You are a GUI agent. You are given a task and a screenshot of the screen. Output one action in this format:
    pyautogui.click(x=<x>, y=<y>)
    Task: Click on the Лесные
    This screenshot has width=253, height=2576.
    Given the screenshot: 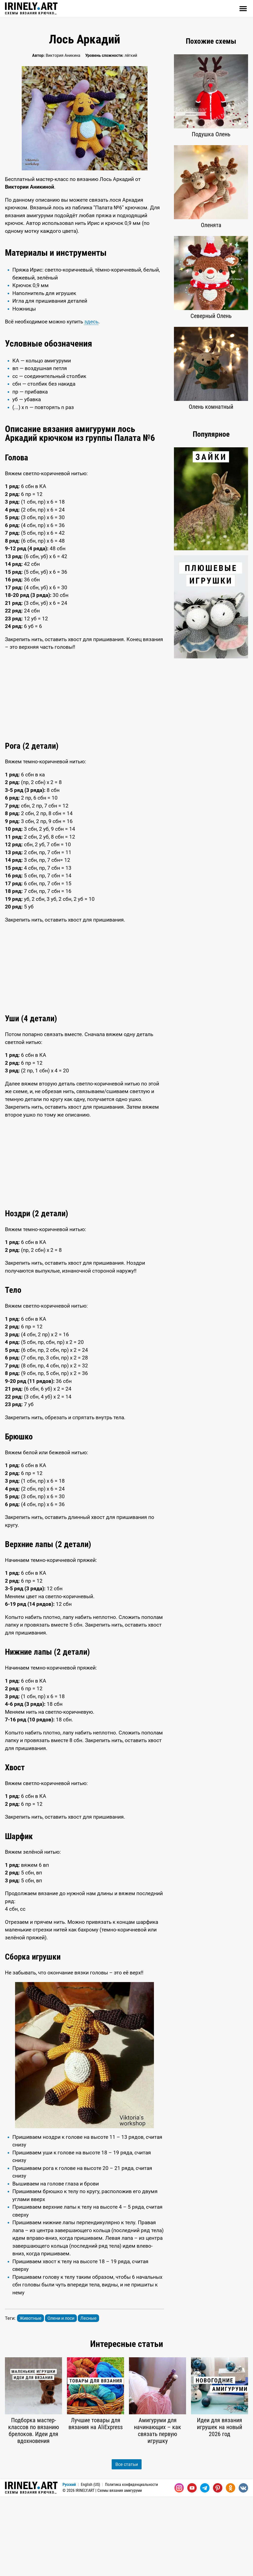 What is the action you would take?
    pyautogui.click(x=88, y=2397)
    